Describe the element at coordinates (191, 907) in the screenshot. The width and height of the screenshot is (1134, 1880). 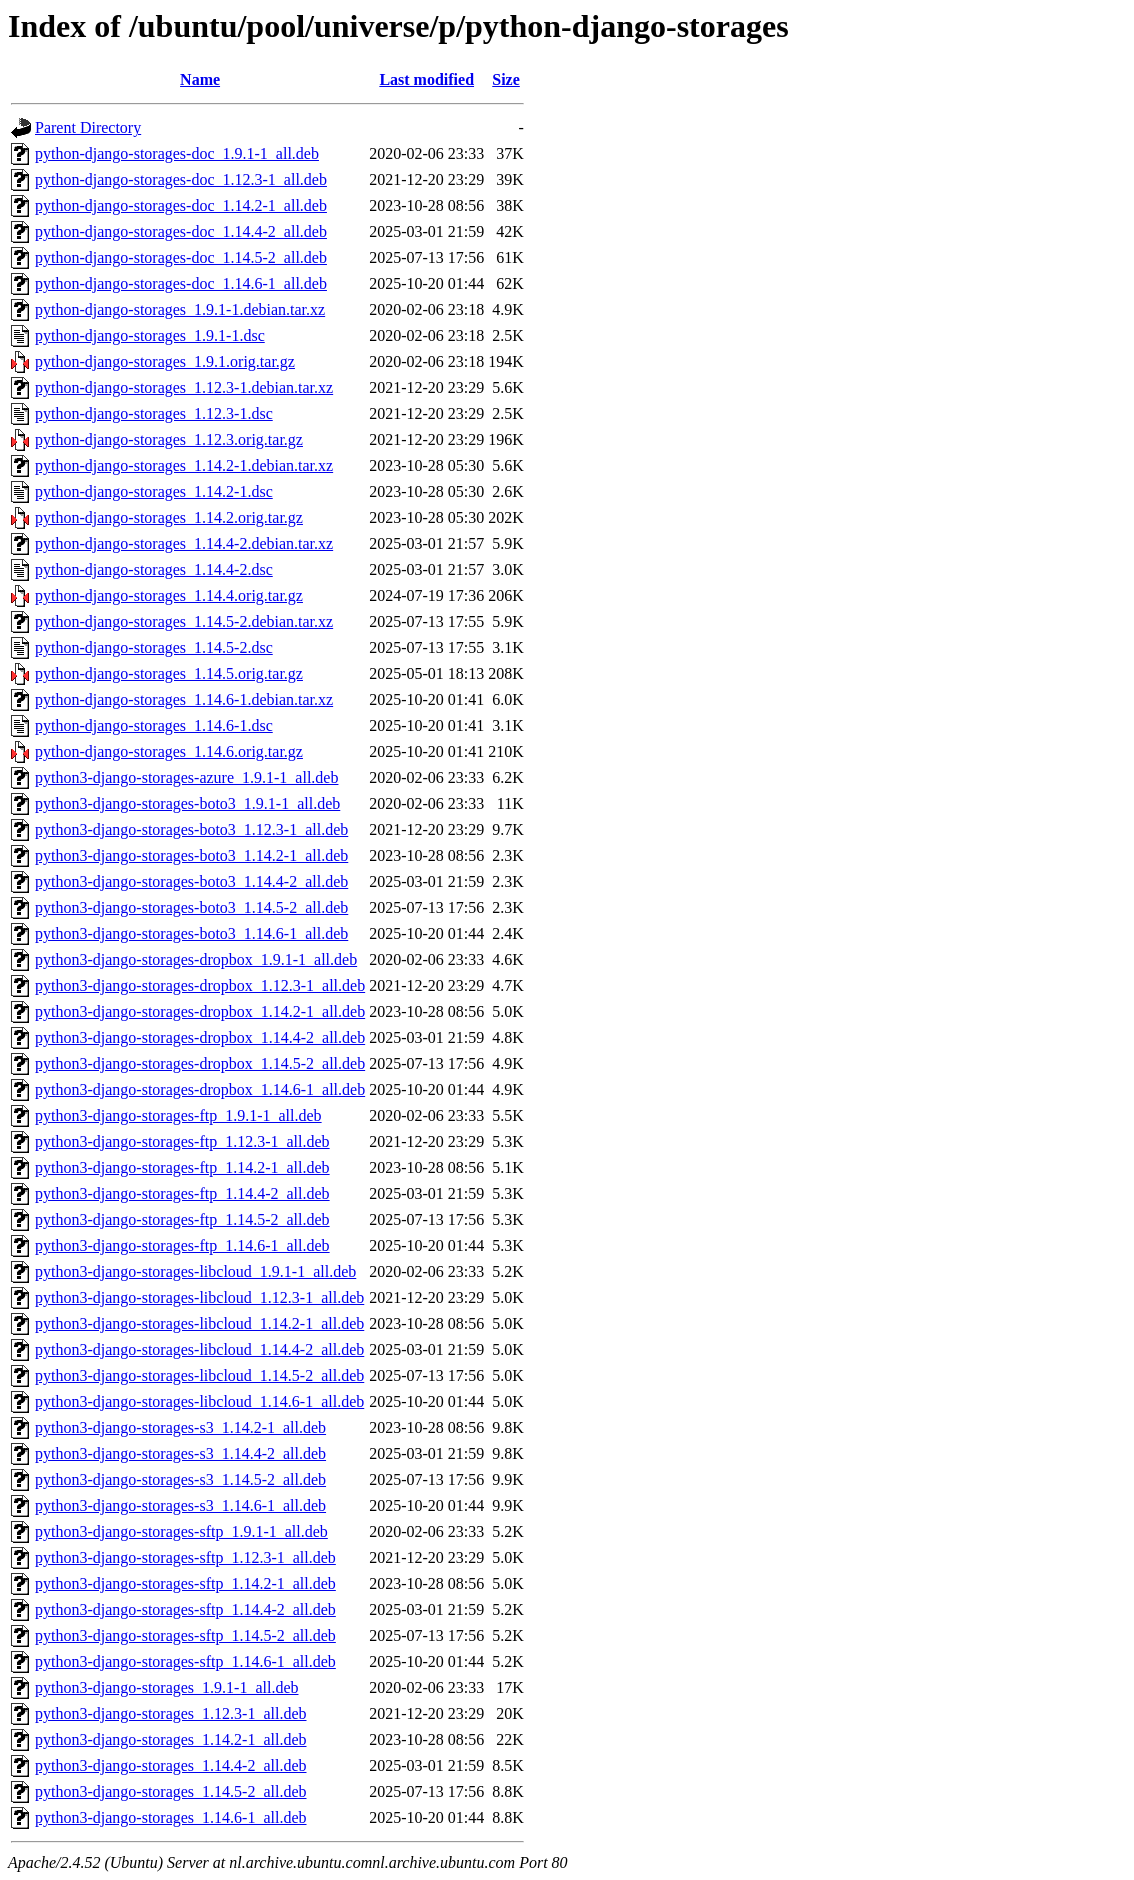
I see `python3-django-storages-boto3_1.14.5-2_all.deb` at that location.